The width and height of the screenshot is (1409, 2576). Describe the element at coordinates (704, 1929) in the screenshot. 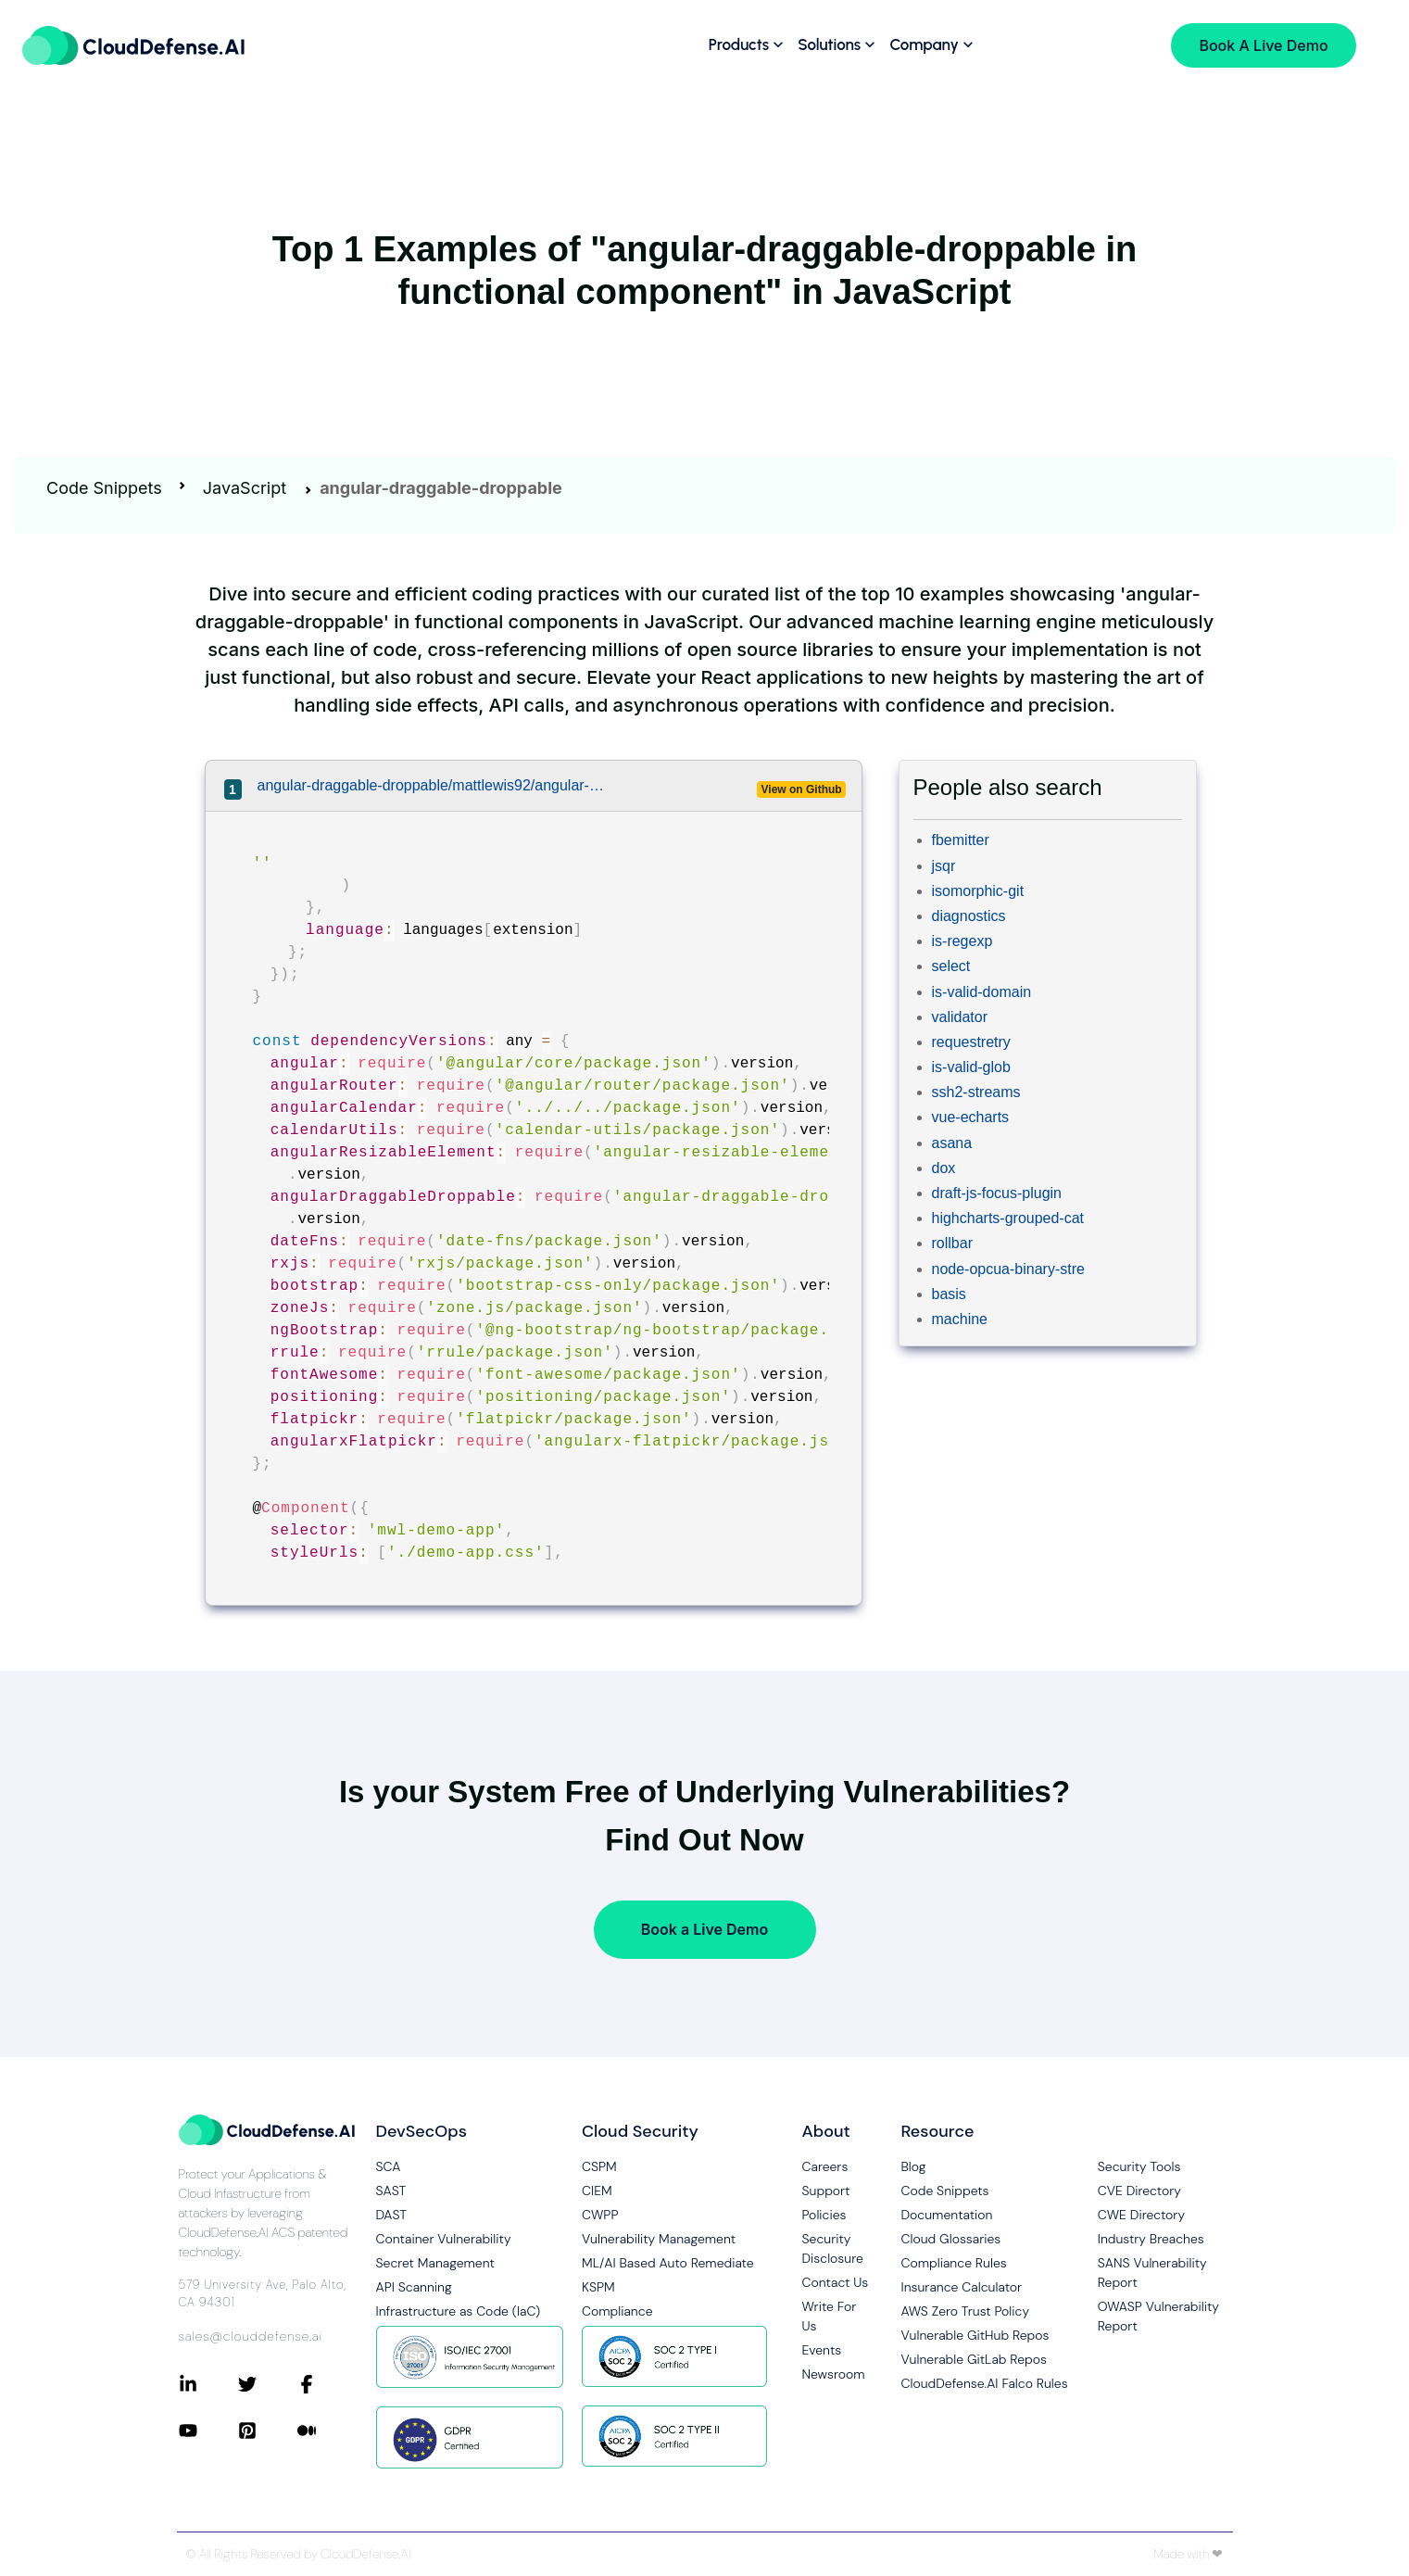

I see `Book a Live Demo` at that location.